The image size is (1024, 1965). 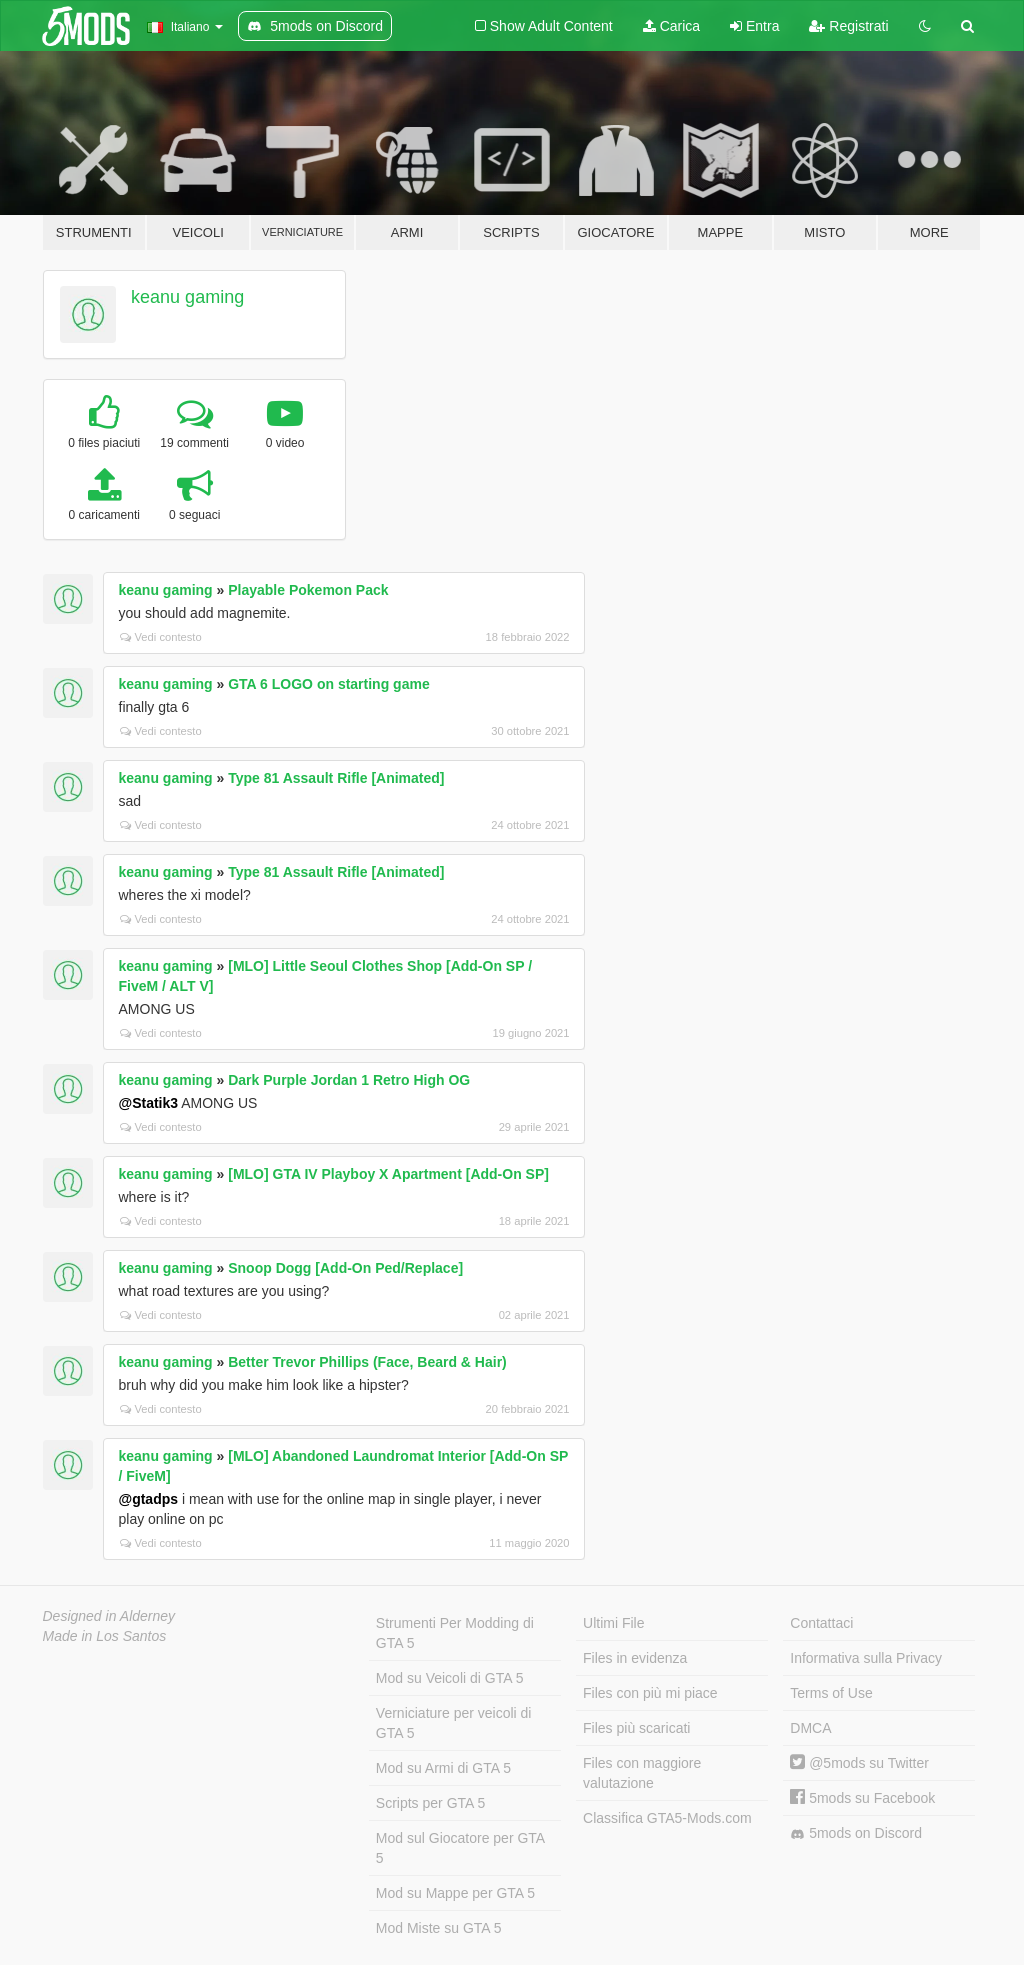 I want to click on 5mods on Discord, so click(x=856, y=1833).